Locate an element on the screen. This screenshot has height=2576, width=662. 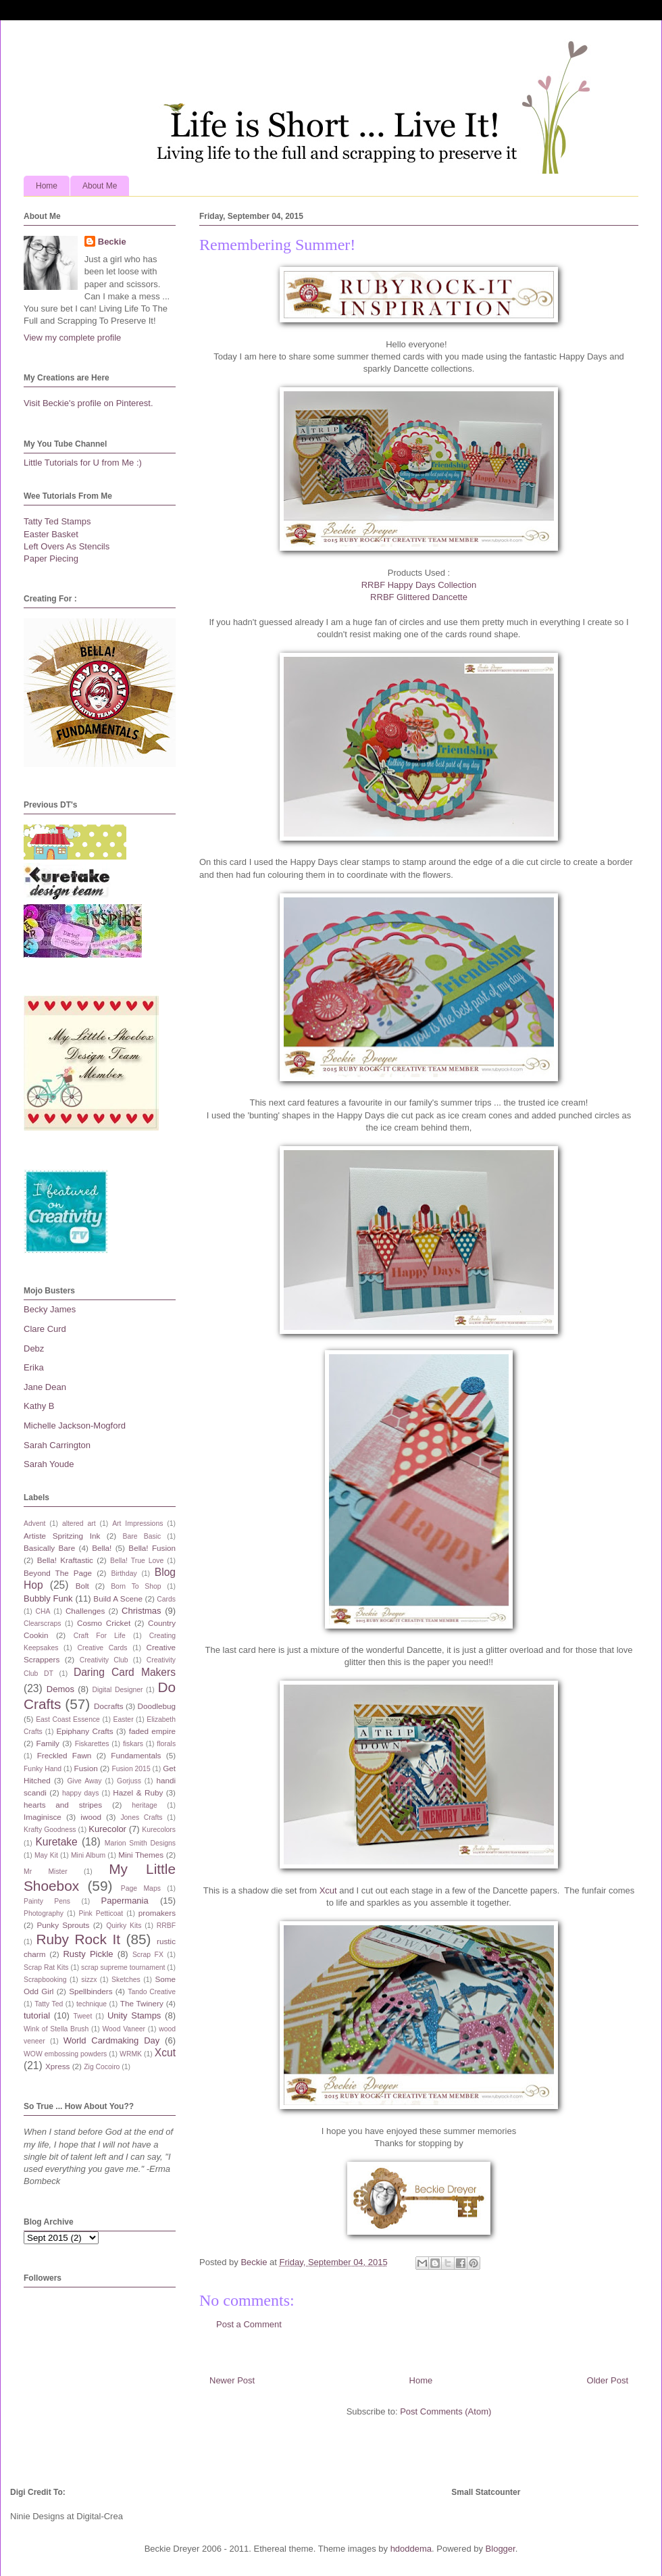
CHA is located at coordinates (43, 1611).